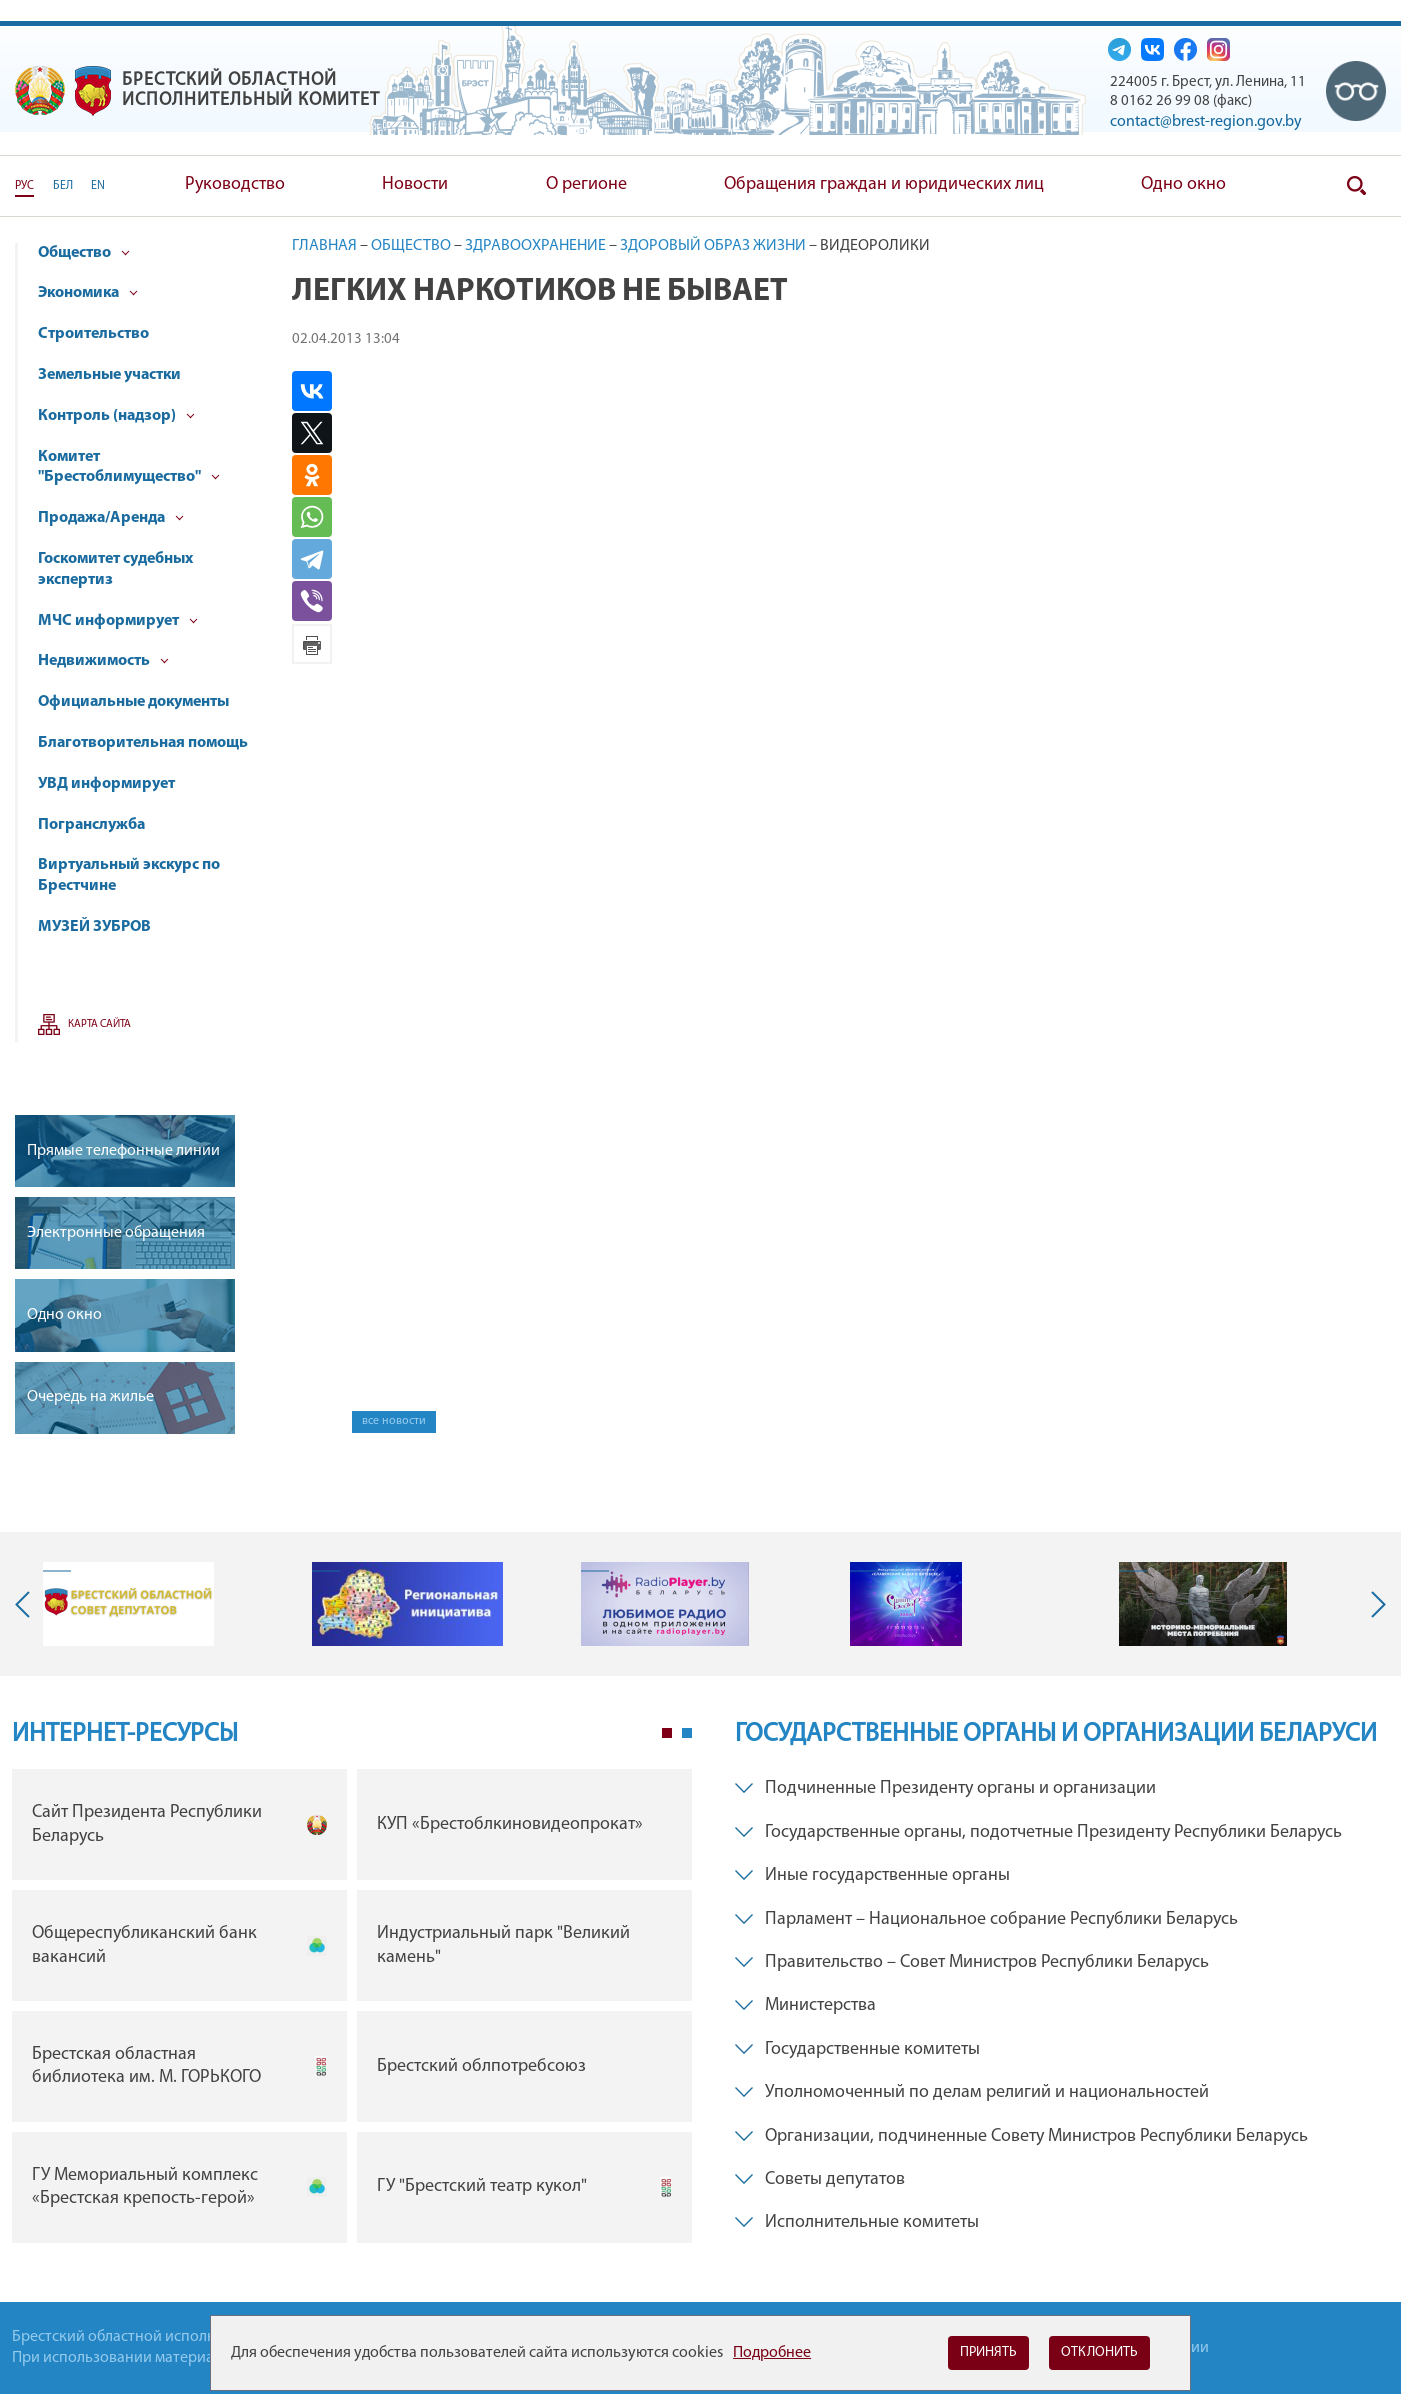 Image resolution: width=1401 pixels, height=2394 pixels. I want to click on Комитет "Брестоблимущество", so click(129, 467).